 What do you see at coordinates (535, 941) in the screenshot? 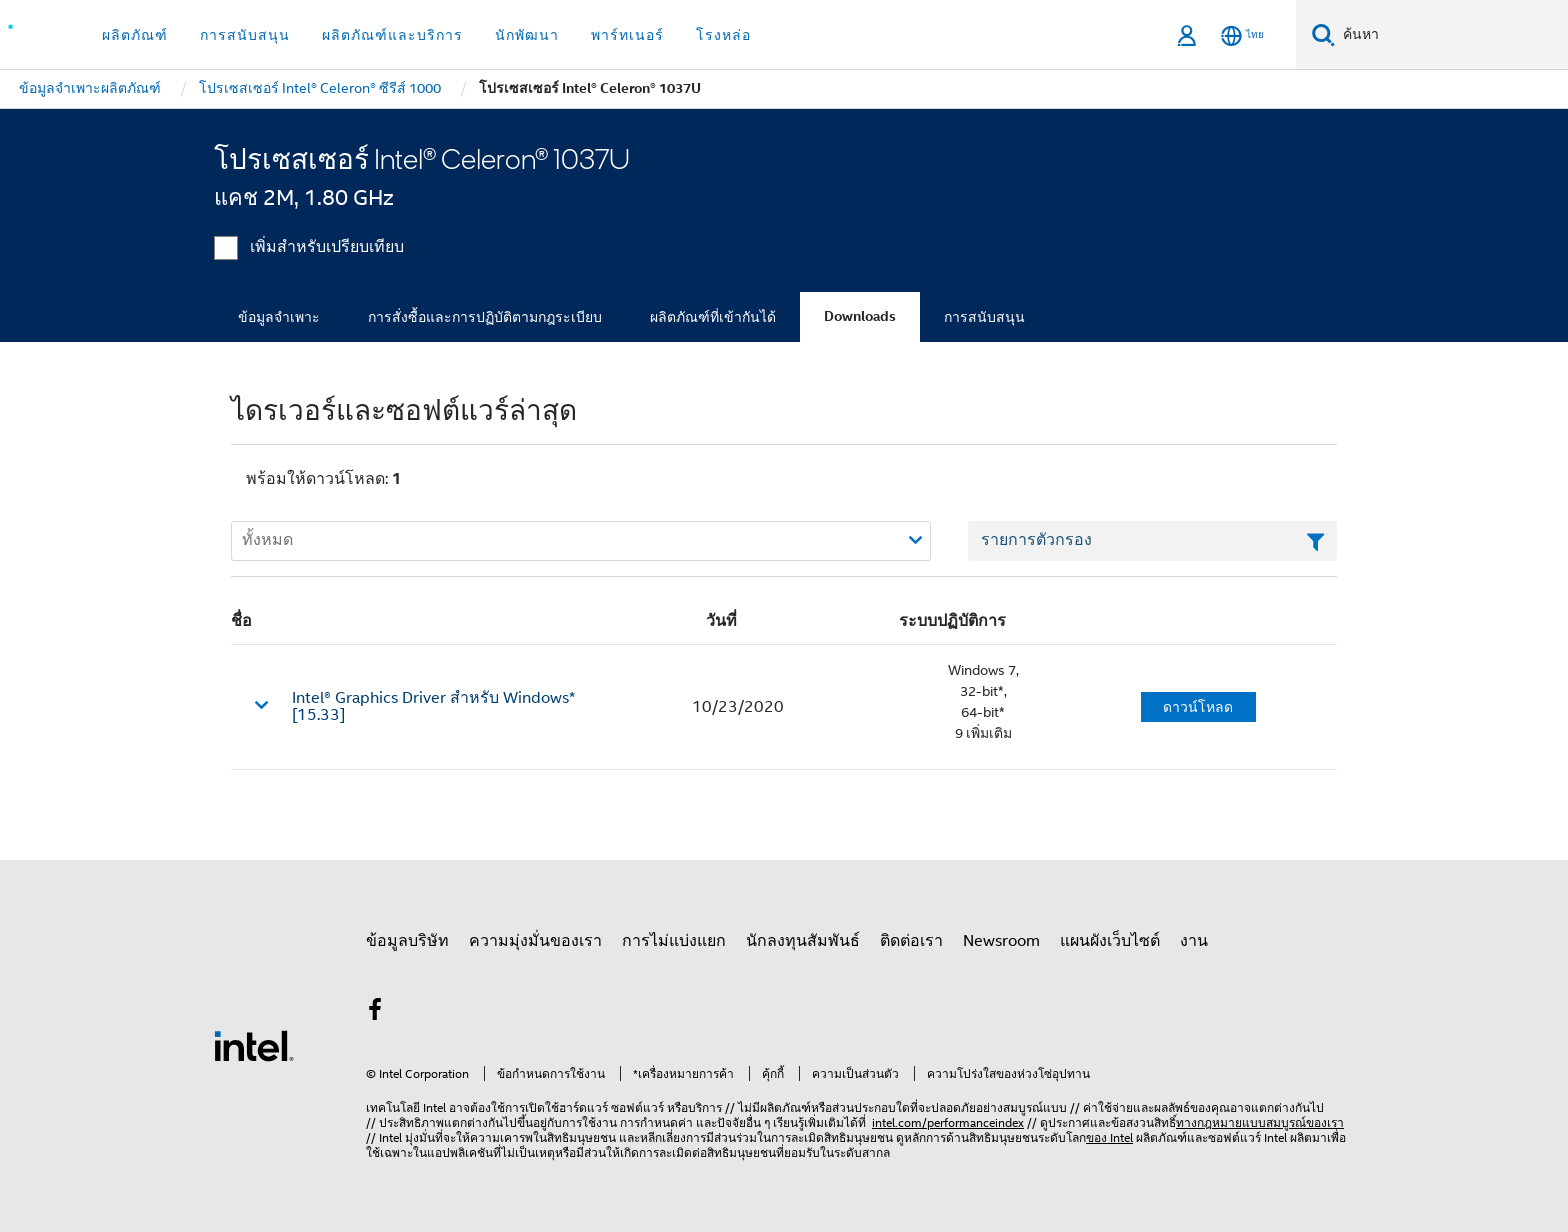
I see `ความมุ่งมั่นของเรา` at bounding box center [535, 941].